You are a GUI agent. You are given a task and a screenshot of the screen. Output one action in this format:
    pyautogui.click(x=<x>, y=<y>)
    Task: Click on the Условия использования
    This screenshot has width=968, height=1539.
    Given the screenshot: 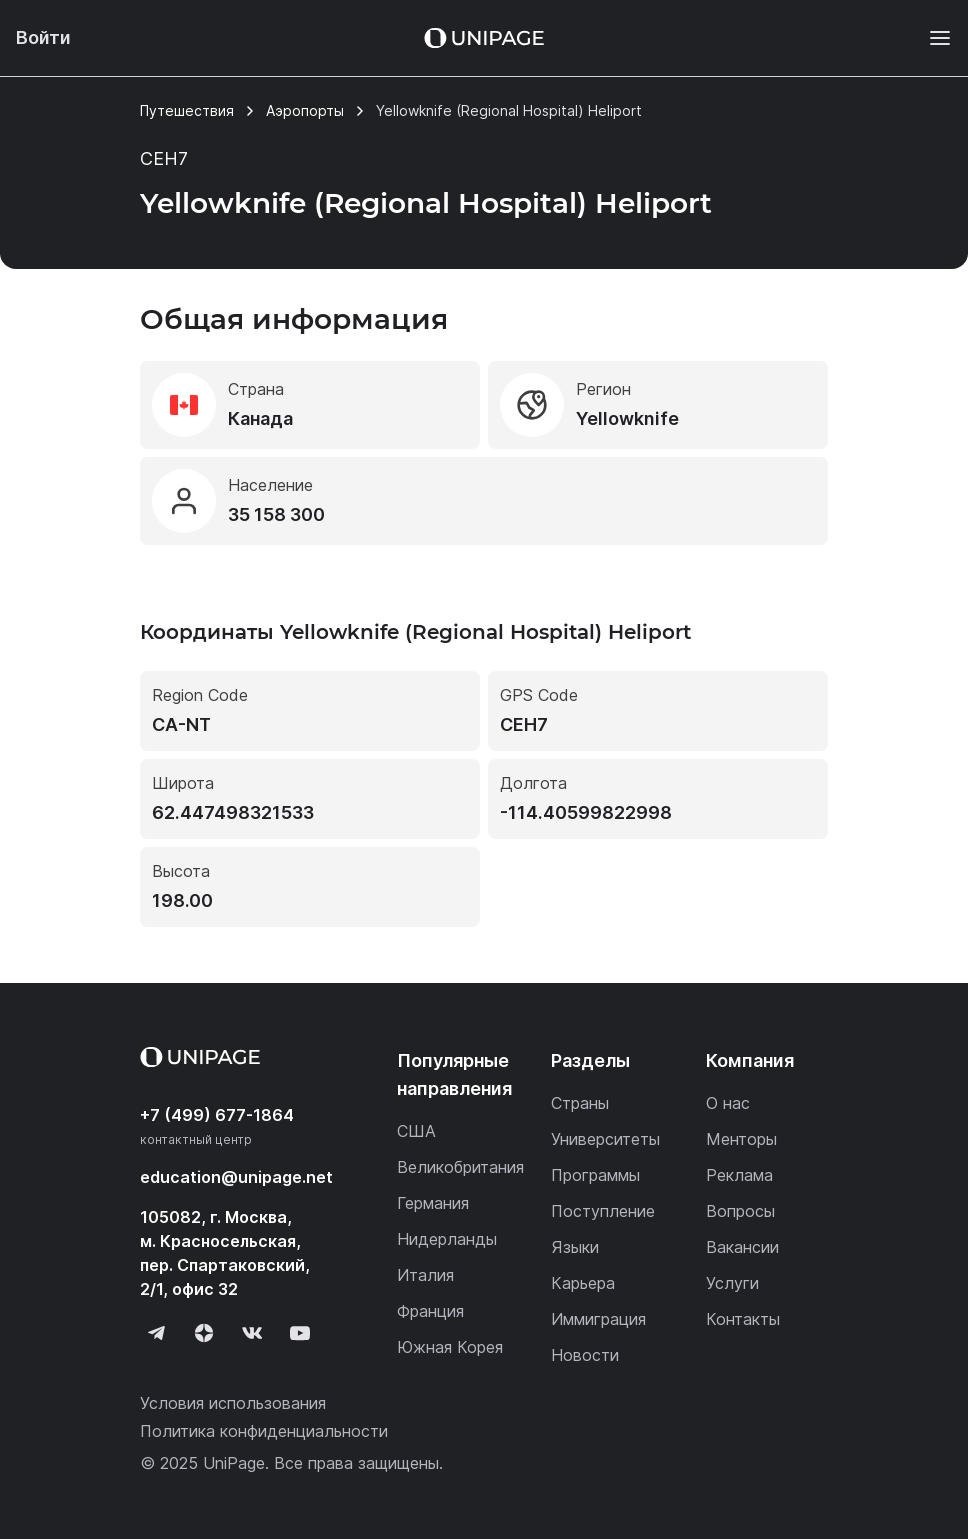 What is the action you would take?
    pyautogui.click(x=233, y=1403)
    